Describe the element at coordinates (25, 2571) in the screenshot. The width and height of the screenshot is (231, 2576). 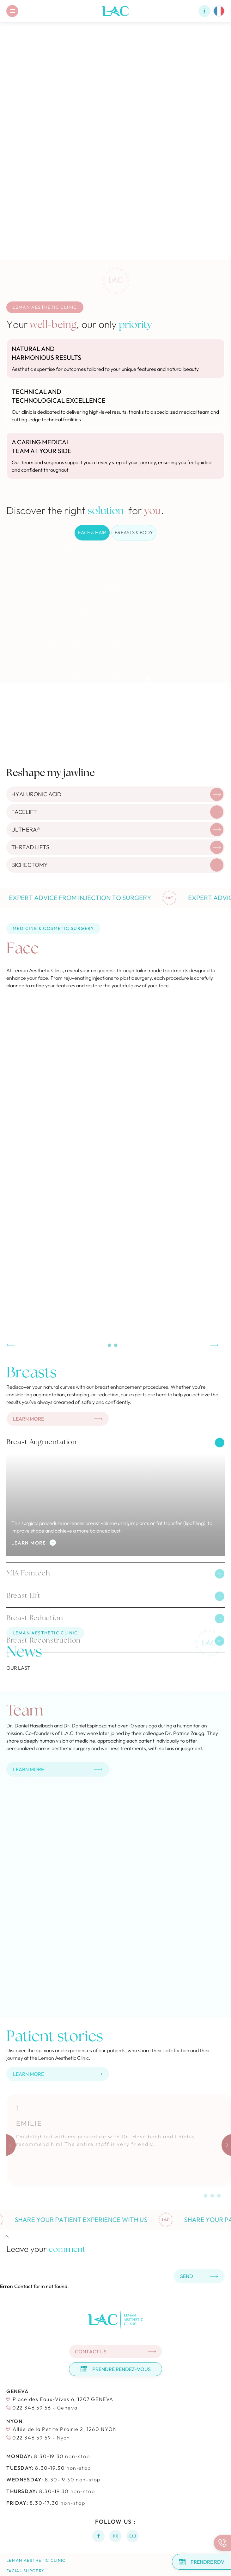
I see `Facial surgery` at that location.